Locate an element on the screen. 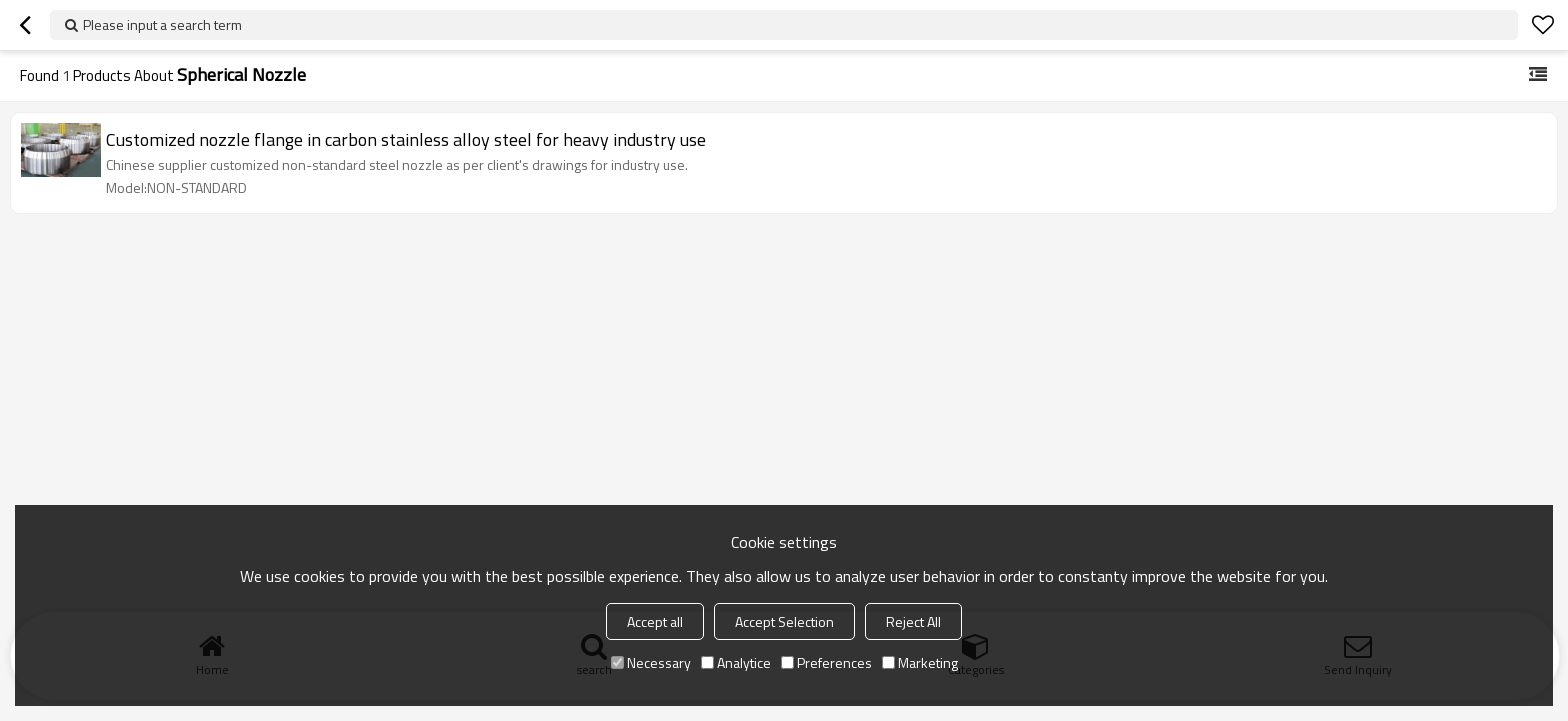  Accept all is located at coordinates (655, 621).